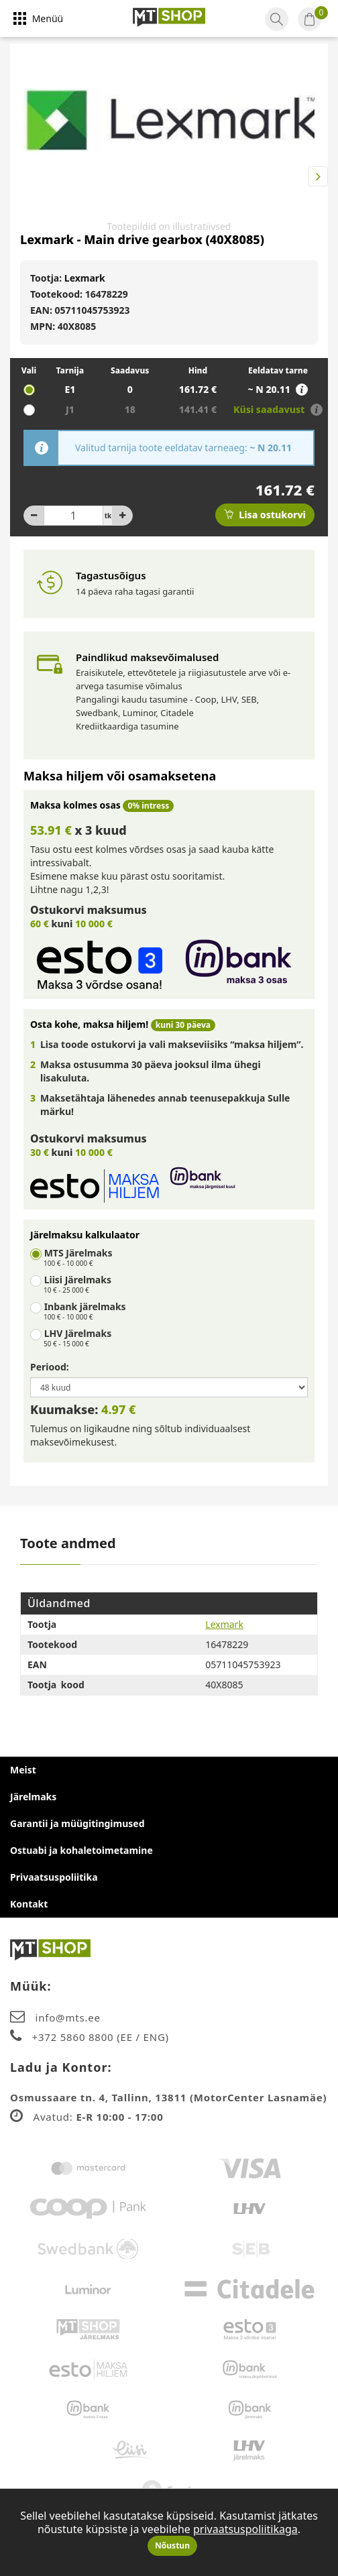 The width and height of the screenshot is (338, 2576). Describe the element at coordinates (33, 1796) in the screenshot. I see `Järelmaks` at that location.